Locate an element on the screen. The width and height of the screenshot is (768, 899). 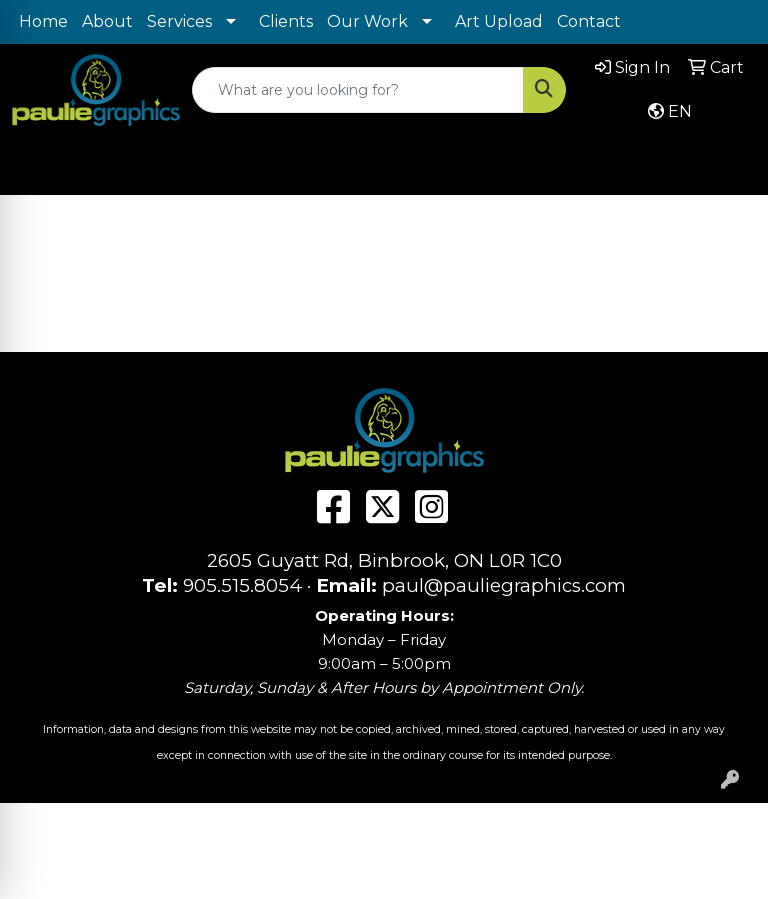
Contact is located at coordinates (589, 21).